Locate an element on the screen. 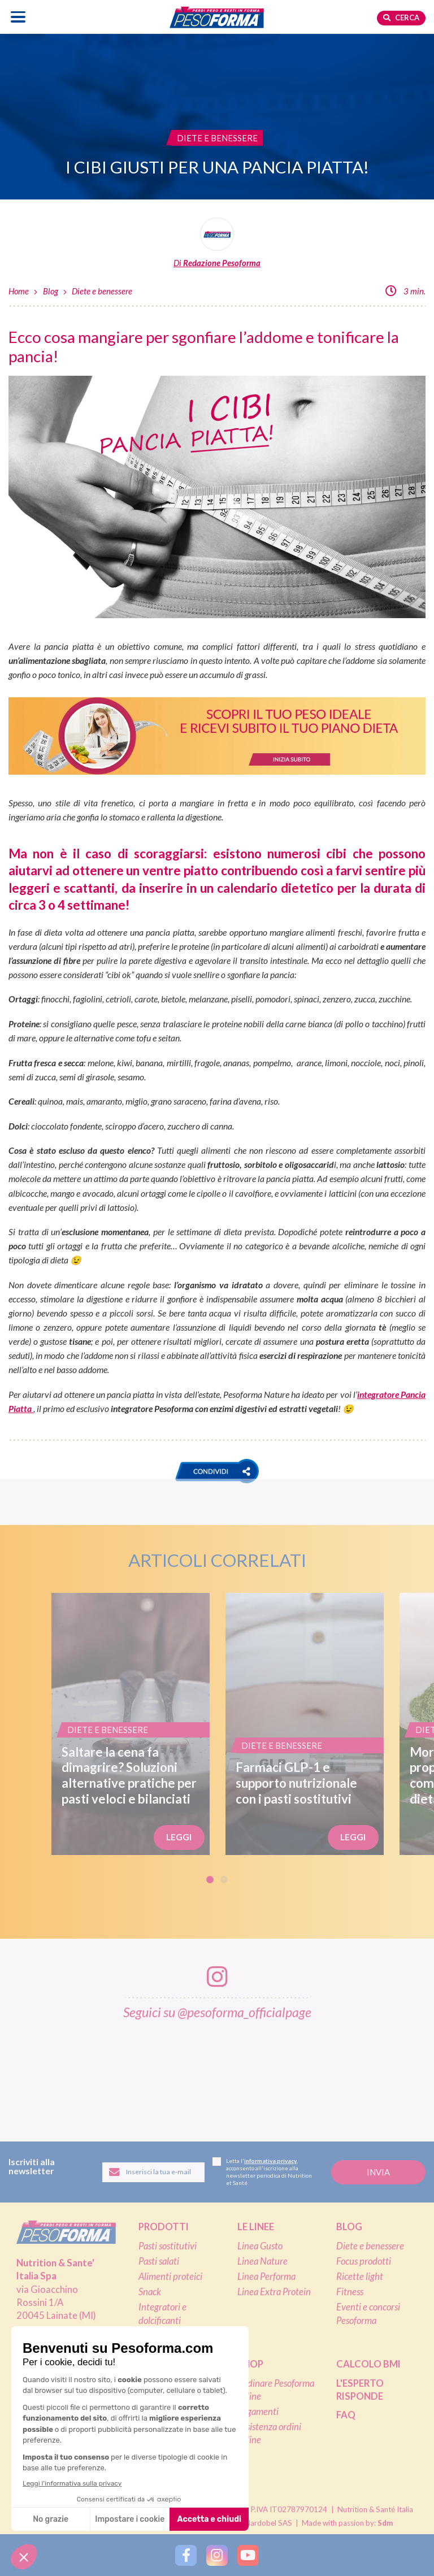 Image resolution: width=434 pixels, height=2576 pixels. Pagamenti is located at coordinates (258, 2411).